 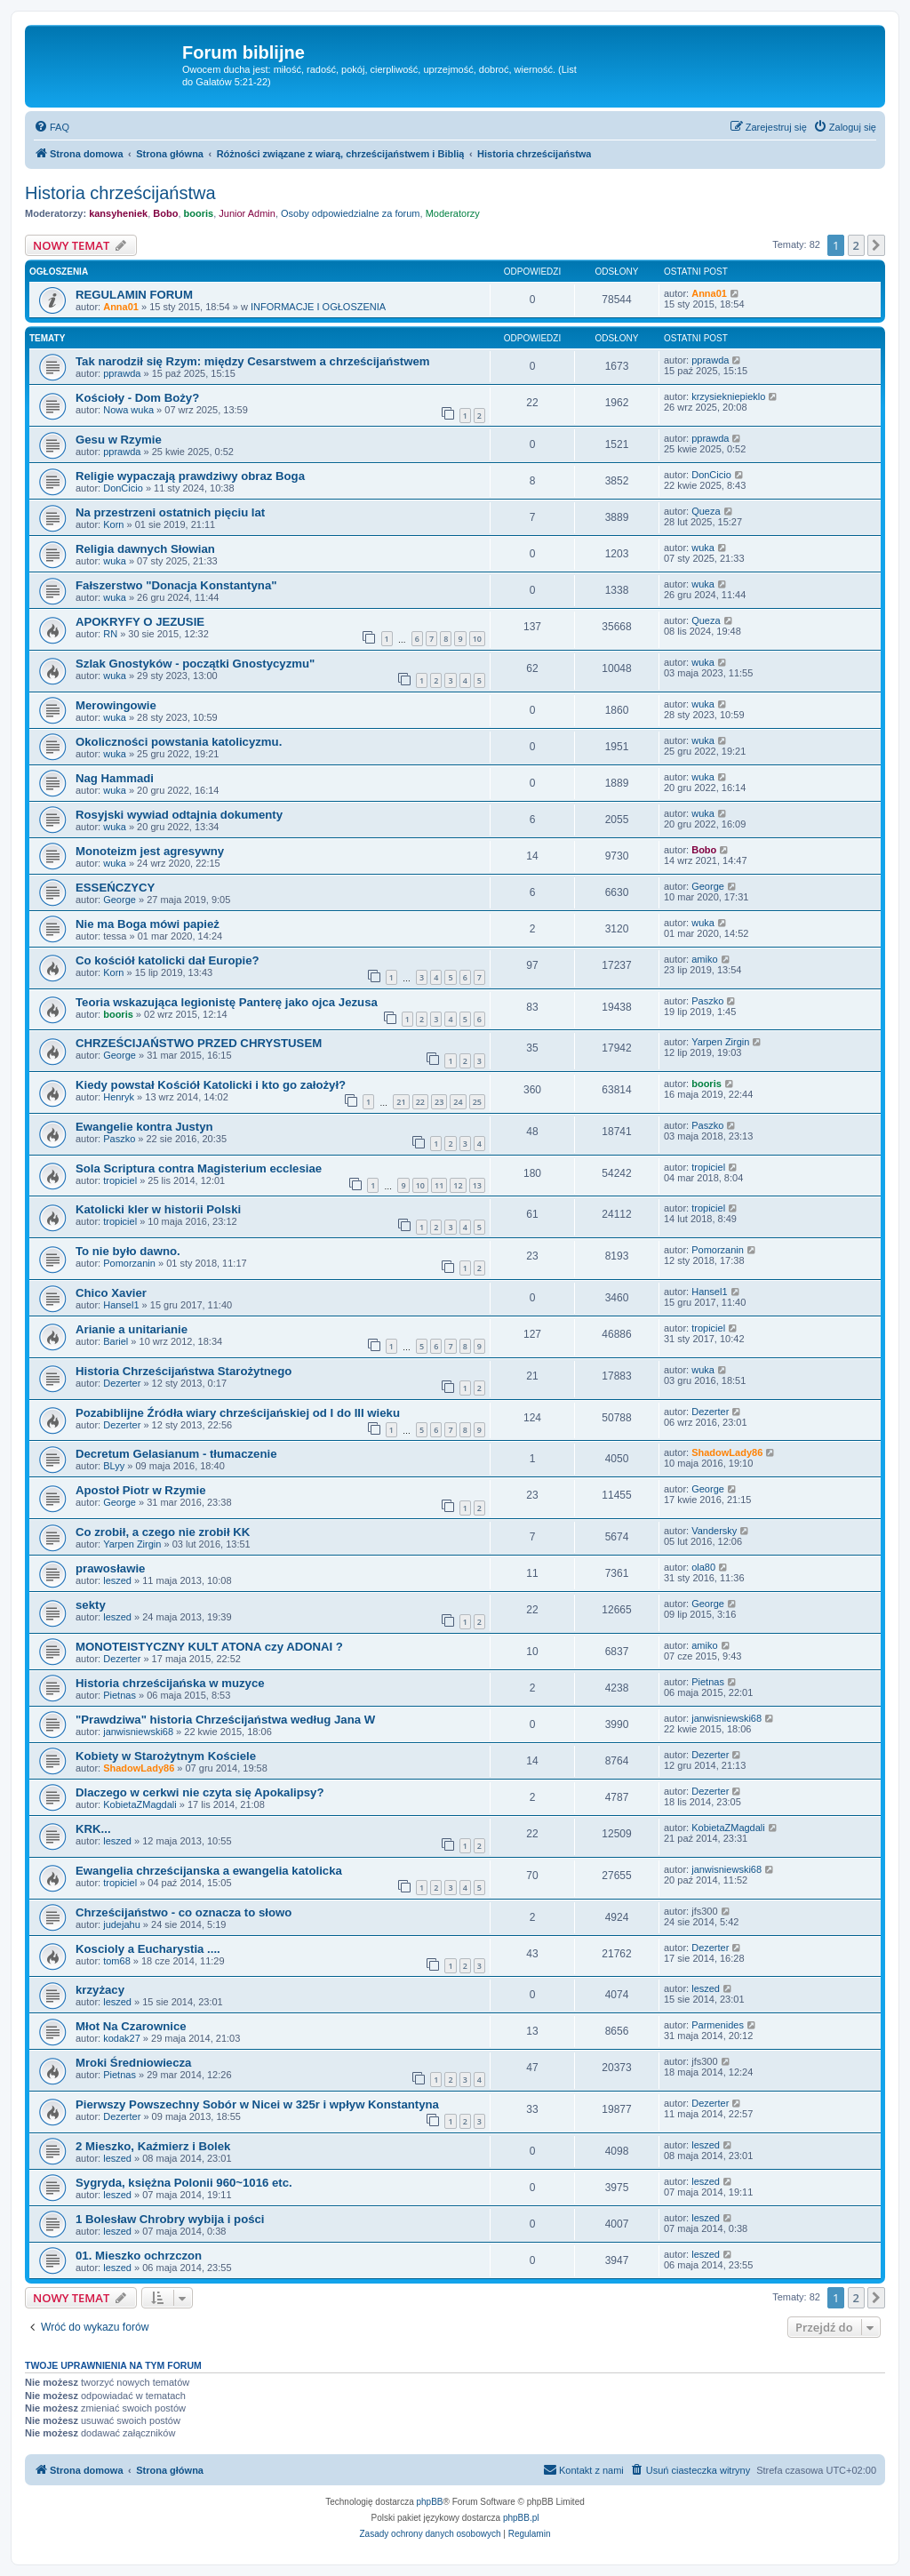 What do you see at coordinates (227, 1002) in the screenshot?
I see `Teoria wskazująca legionistę Panterę jako ojca Jezusa` at bounding box center [227, 1002].